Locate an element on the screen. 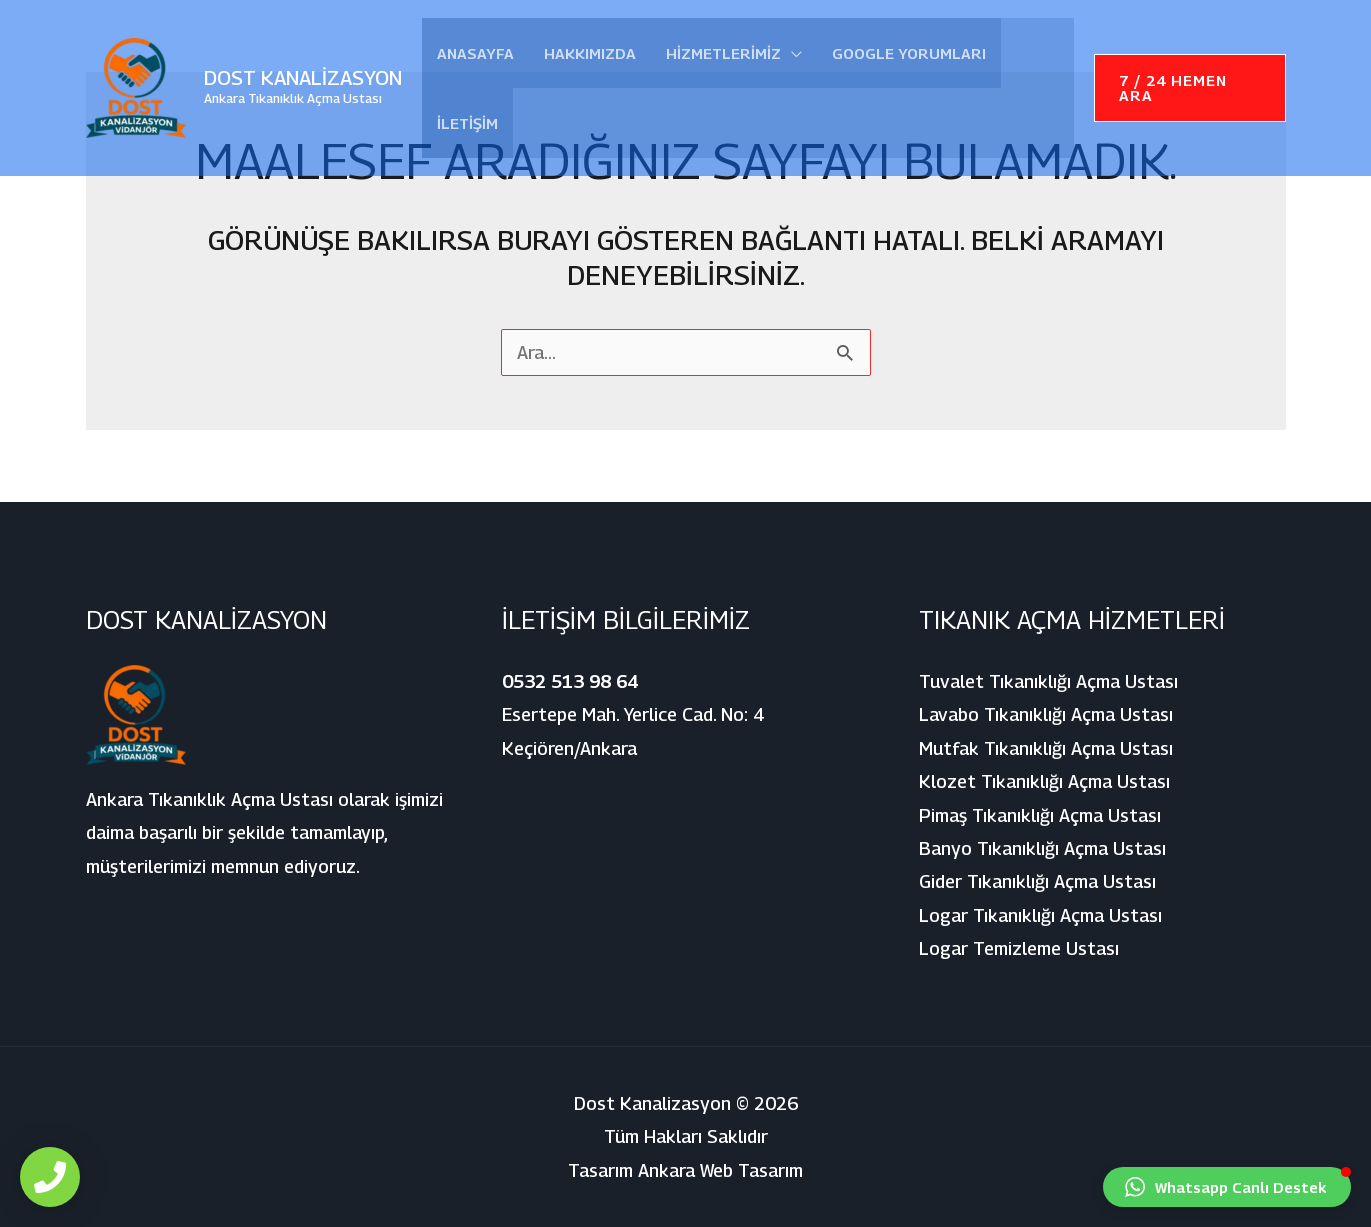 The image size is (1371, 1227). Pimaş Tıkanıklığı Açma Ustası is located at coordinates (1040, 815).